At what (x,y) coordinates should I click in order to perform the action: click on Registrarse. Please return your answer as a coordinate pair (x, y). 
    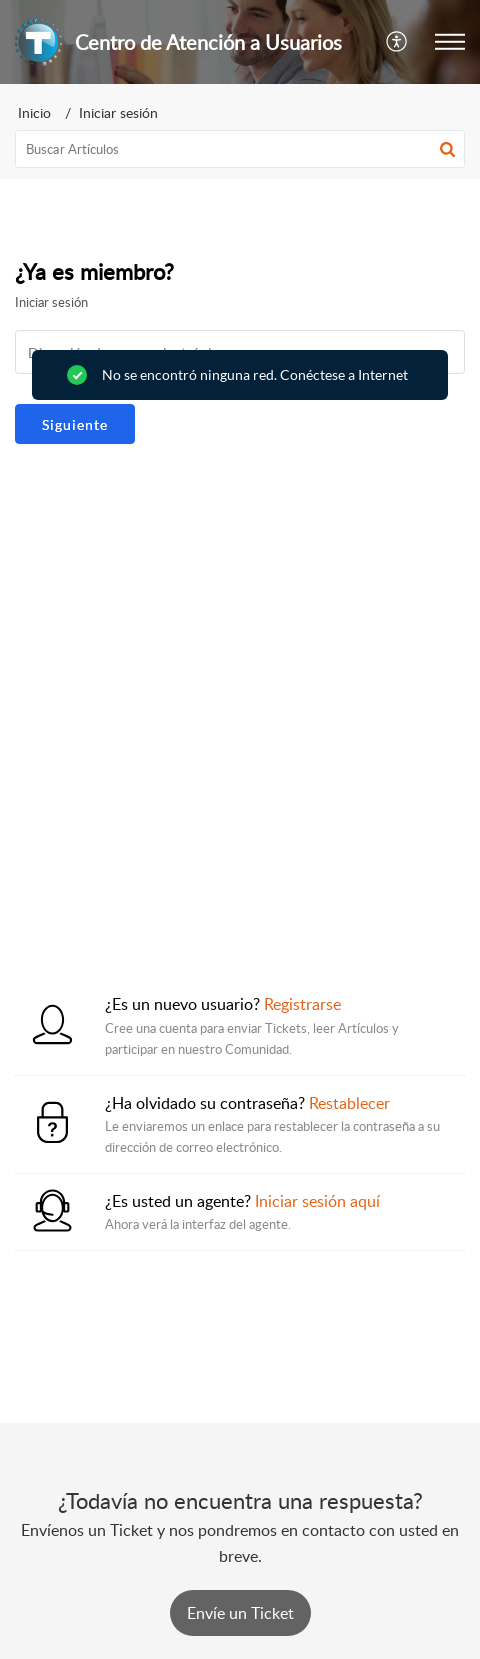
    Looking at the image, I should click on (302, 1004).